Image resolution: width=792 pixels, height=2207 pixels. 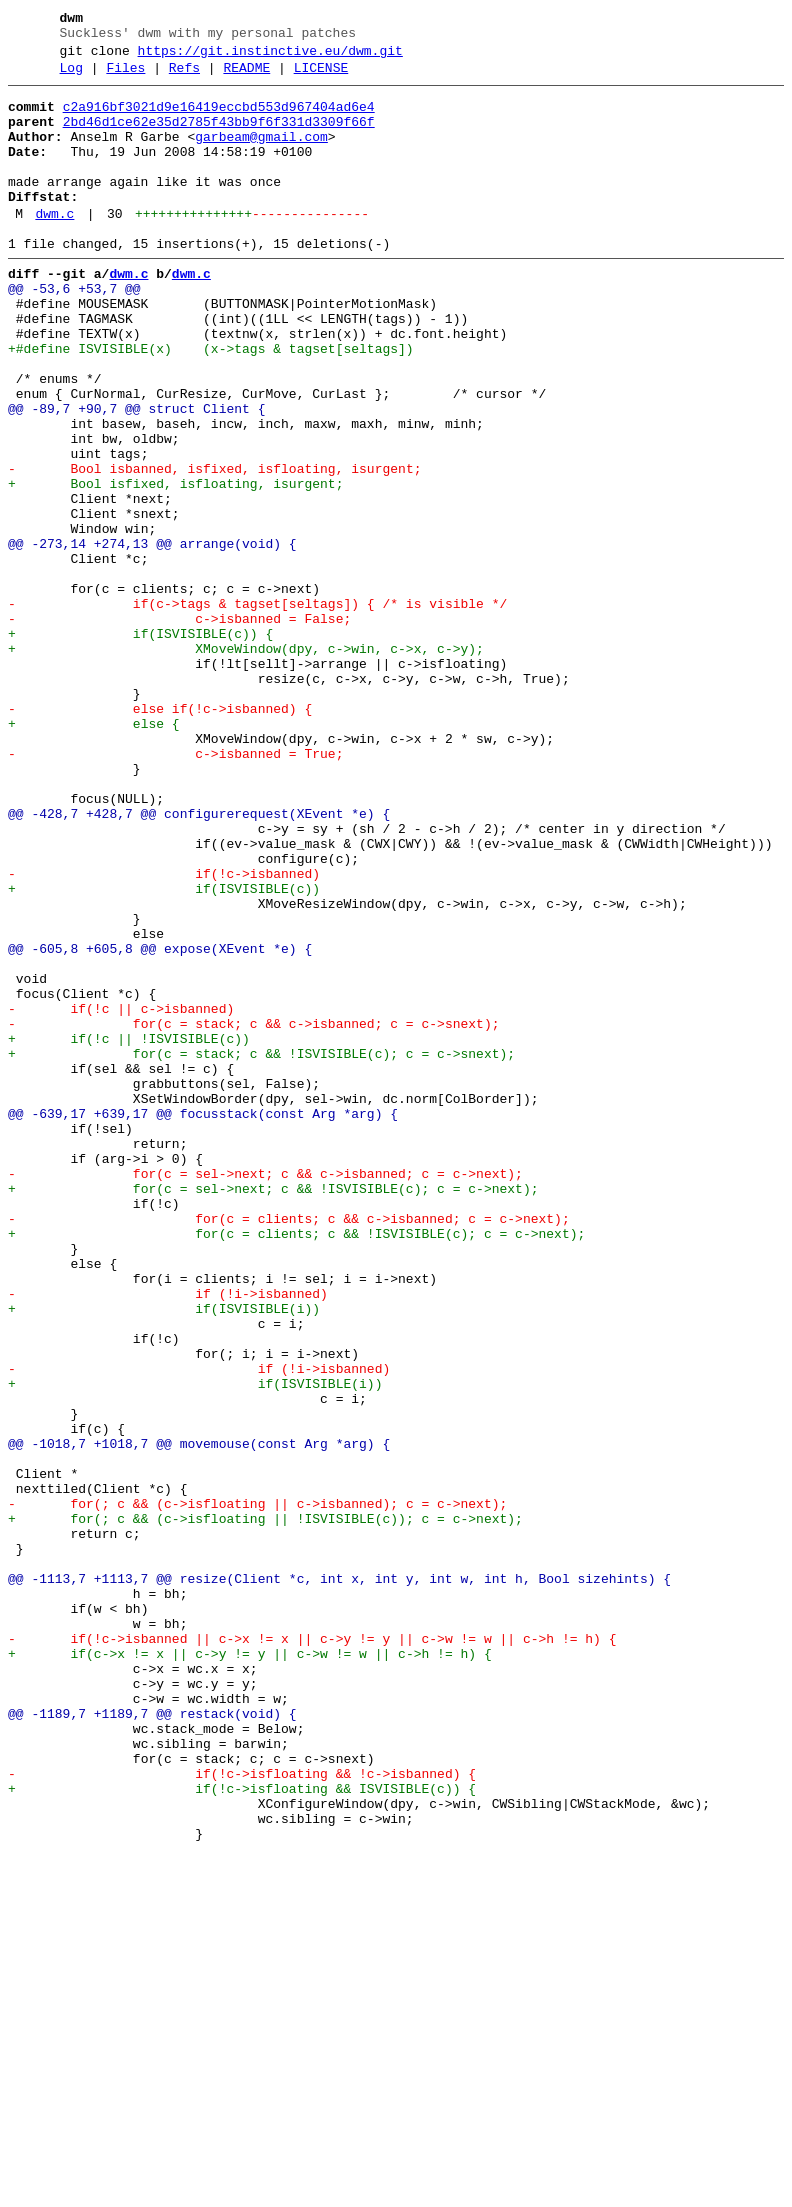 What do you see at coordinates (265, 1393) in the screenshot?
I see `- for(c = sel->next; c && c->isbanned; c = c->next);` at bounding box center [265, 1393].